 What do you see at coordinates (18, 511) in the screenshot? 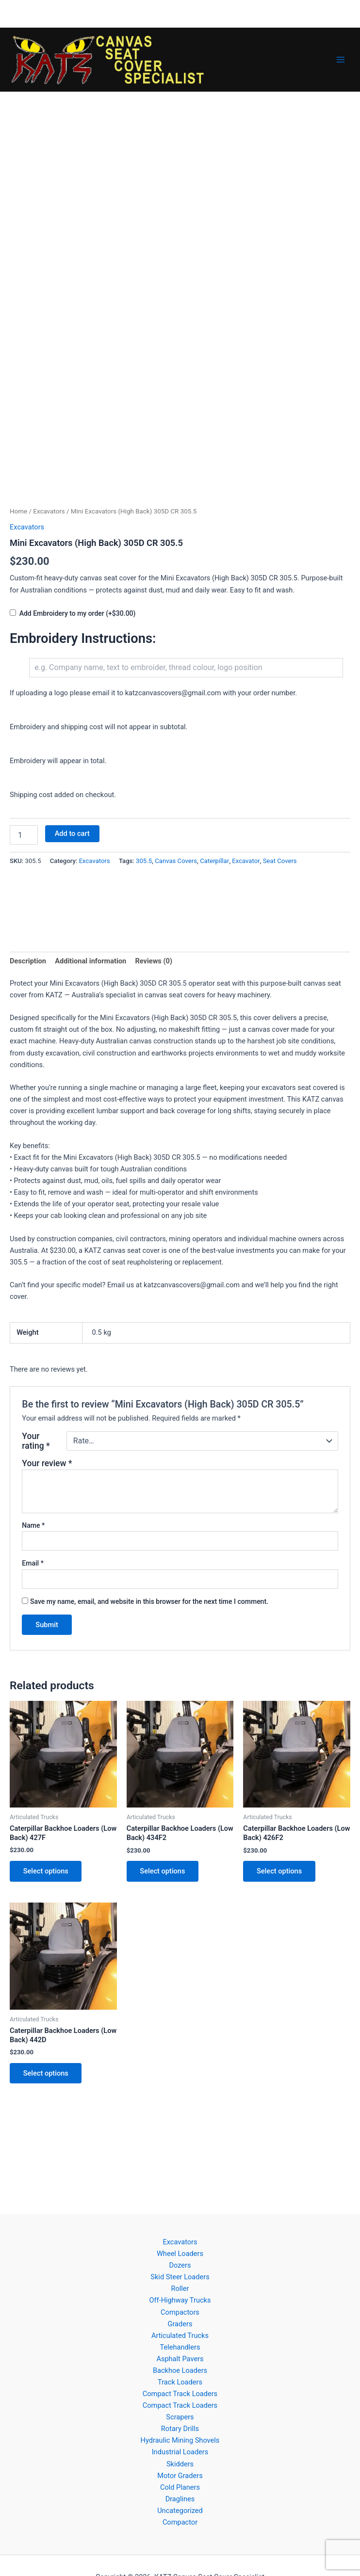
I see `Home` at bounding box center [18, 511].